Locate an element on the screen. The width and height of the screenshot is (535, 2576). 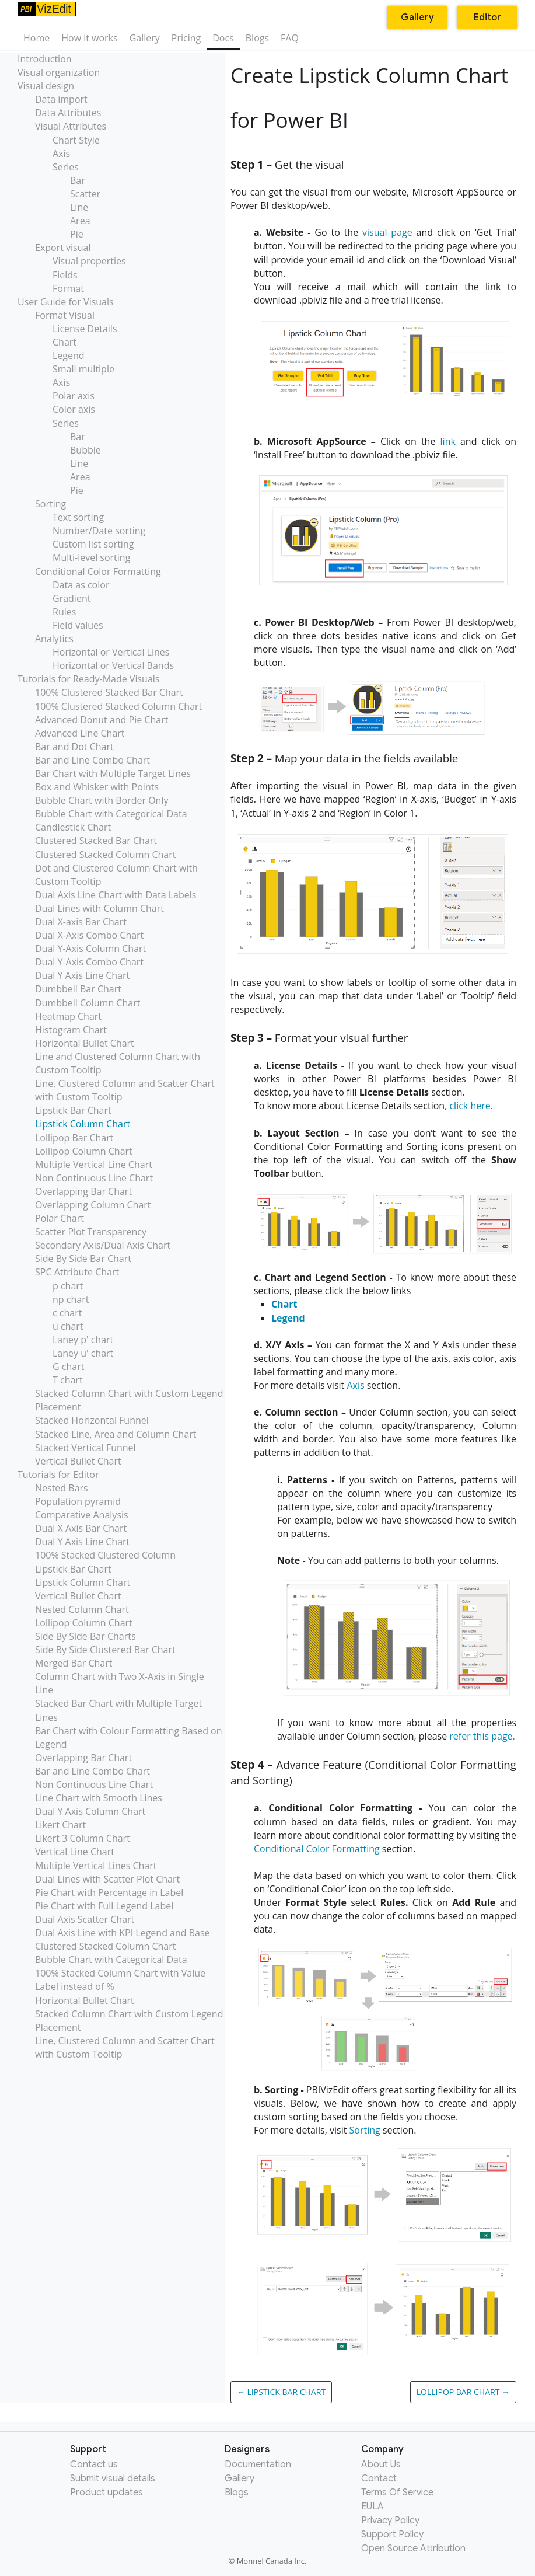
Bar is located at coordinates (77, 180).